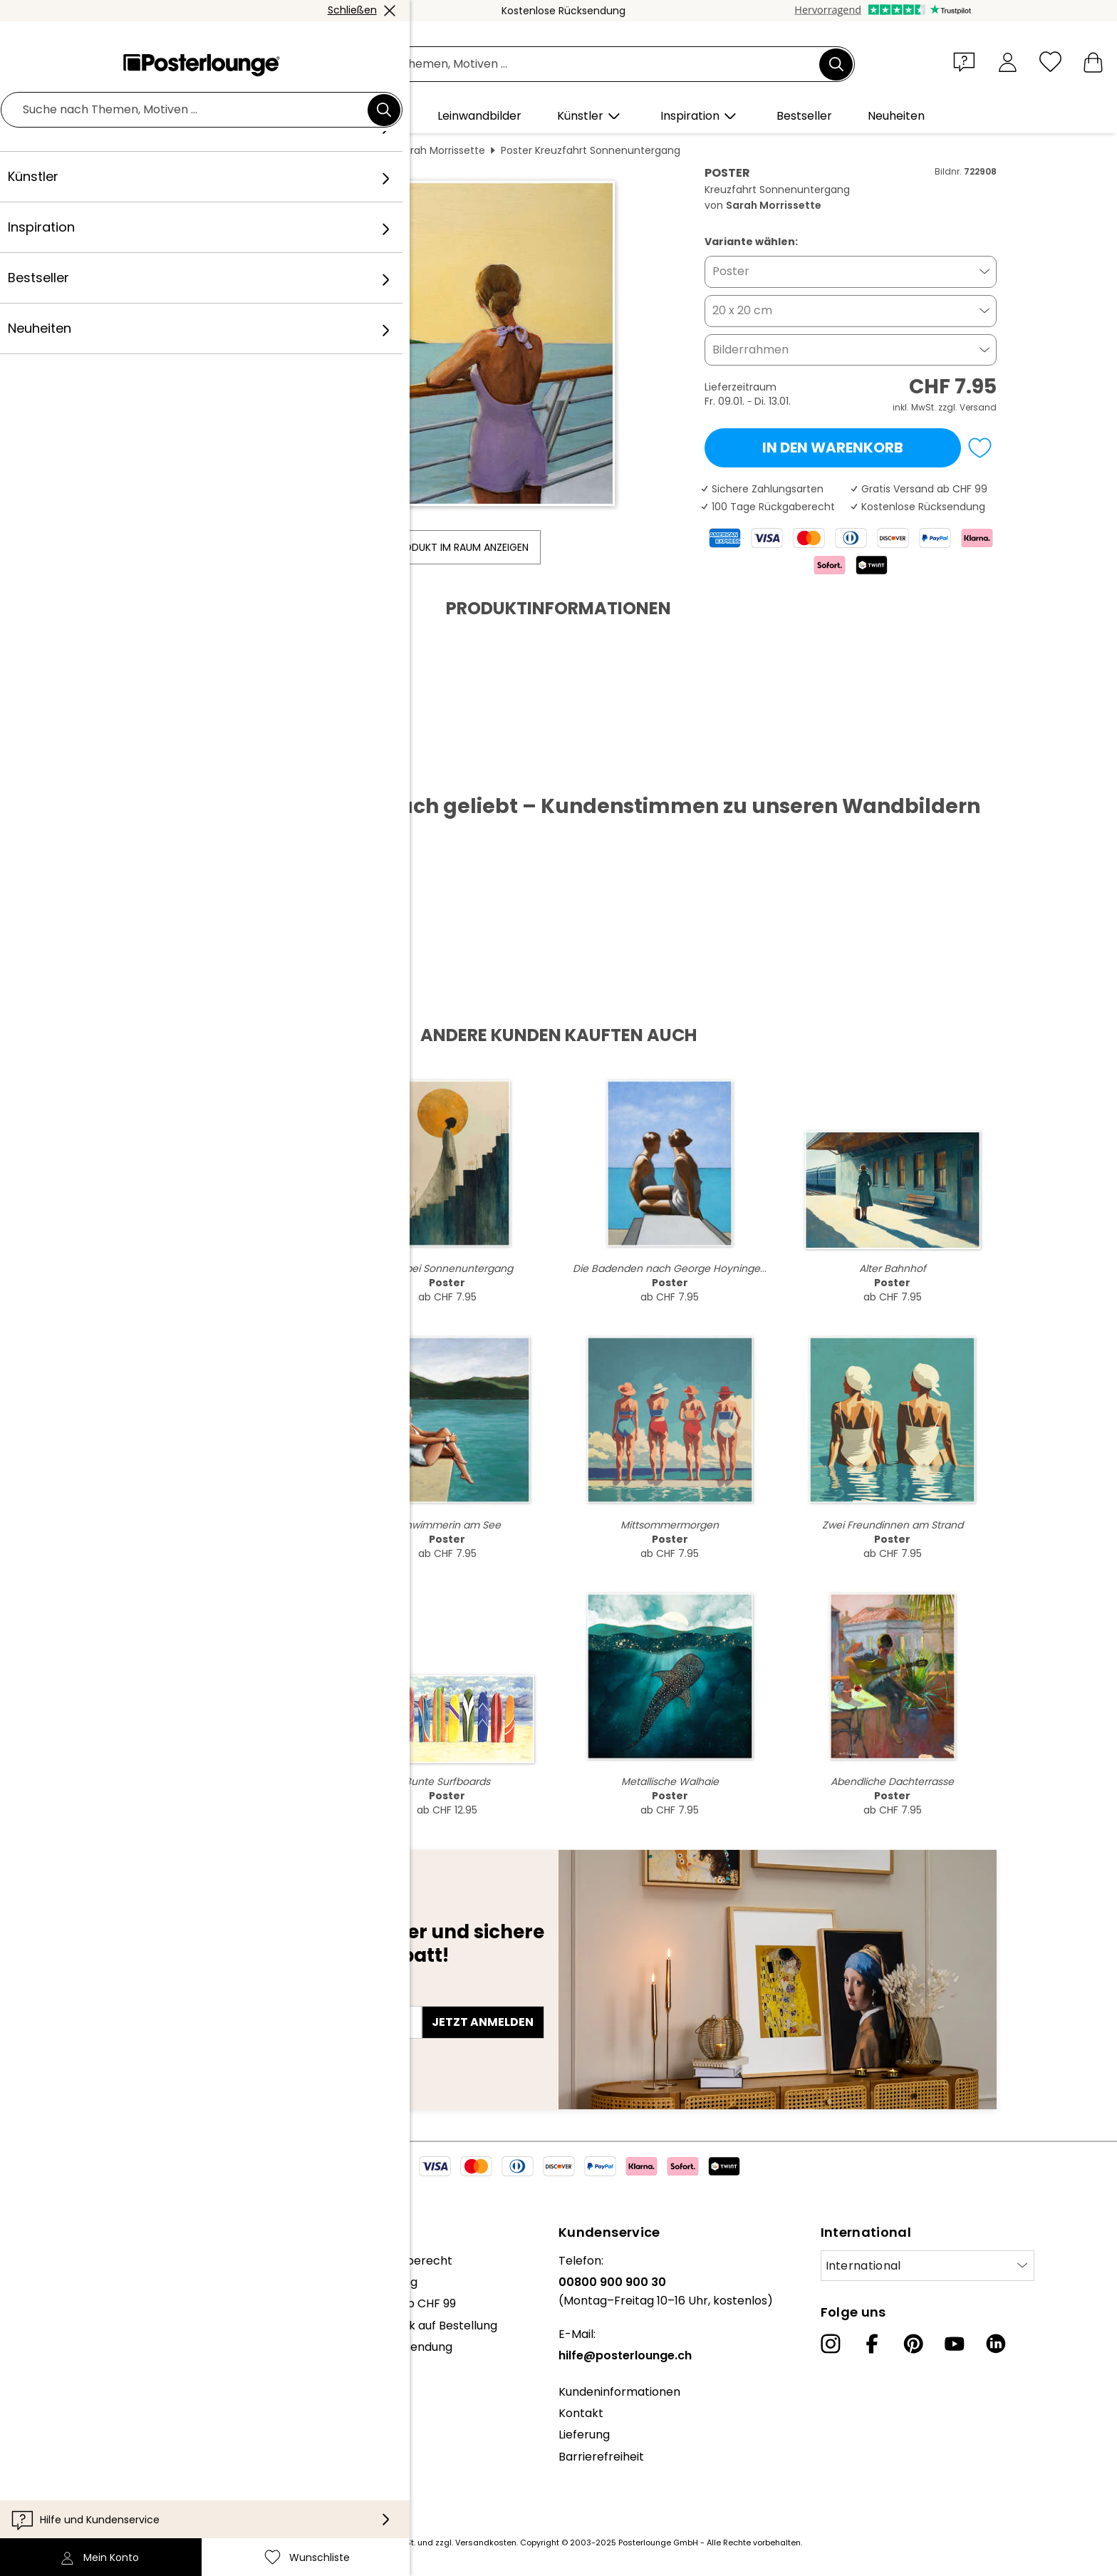  What do you see at coordinates (47, 2440) in the screenshot?
I see `AGB` at bounding box center [47, 2440].